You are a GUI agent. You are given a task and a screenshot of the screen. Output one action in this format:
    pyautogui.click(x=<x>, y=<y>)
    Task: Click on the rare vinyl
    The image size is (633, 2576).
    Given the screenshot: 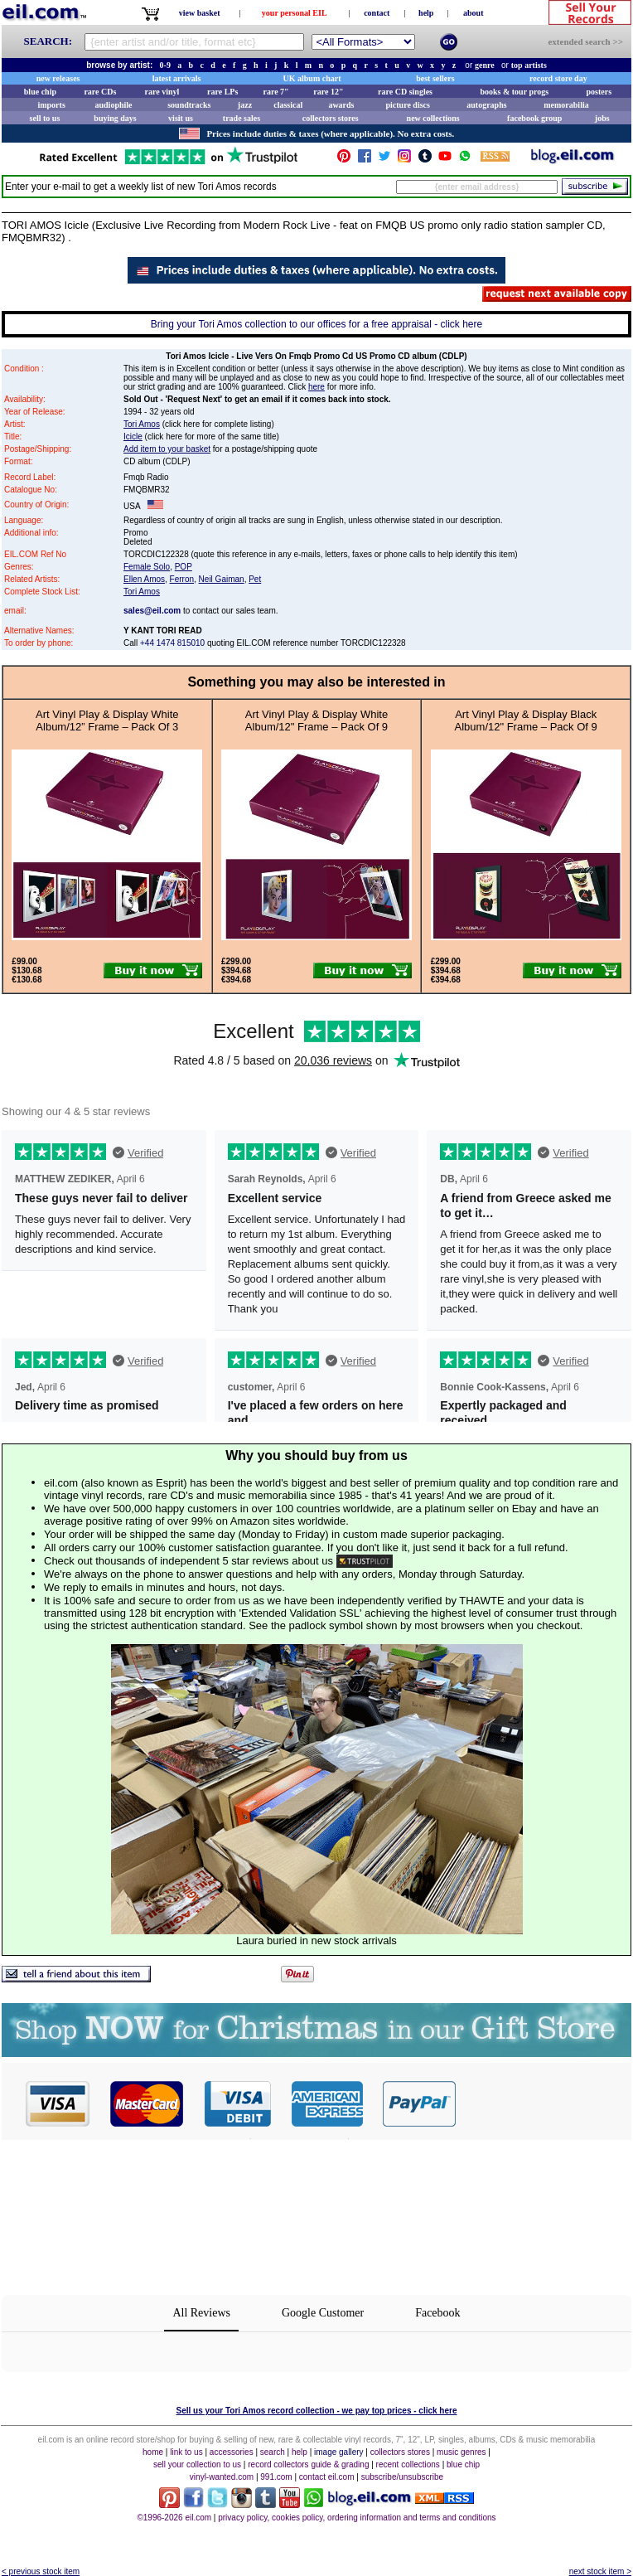 What is the action you would take?
    pyautogui.click(x=162, y=91)
    